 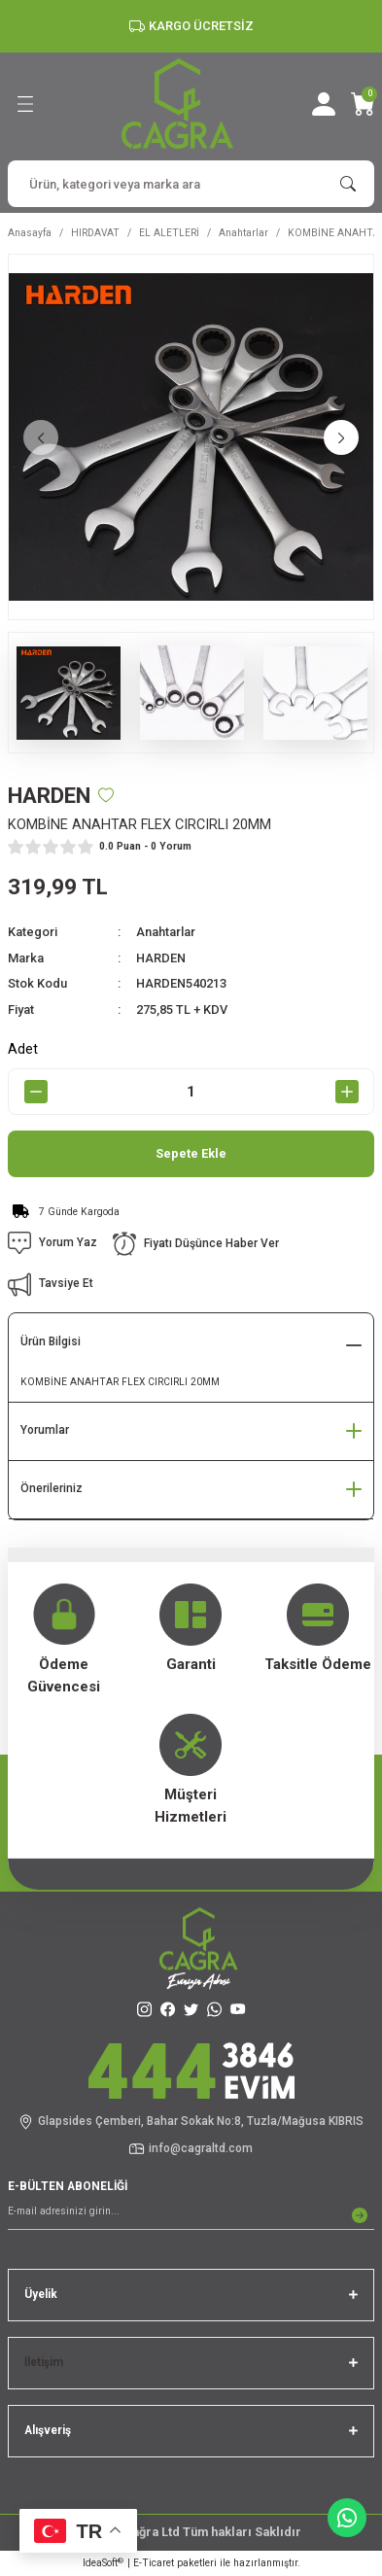 What do you see at coordinates (191, 2215) in the screenshot?
I see `[Newsletter Email]` at bounding box center [191, 2215].